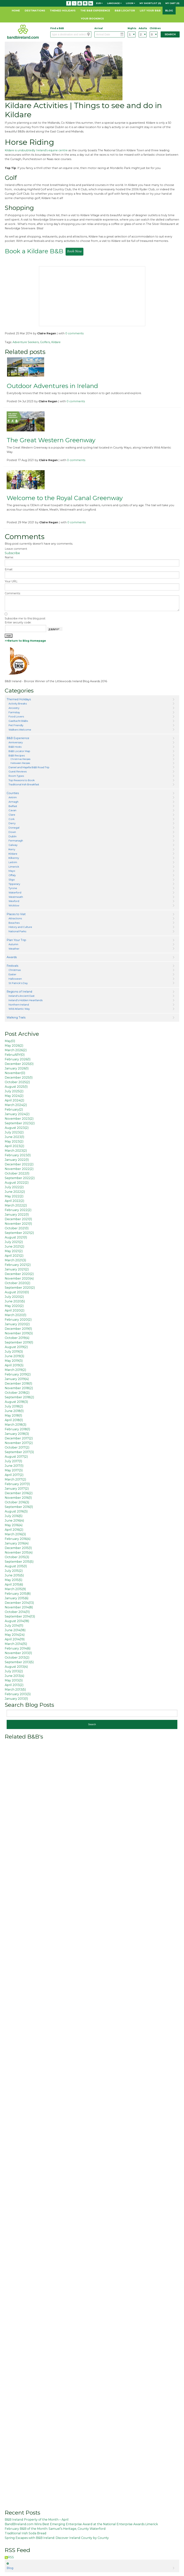  I want to click on Attractions, so click(15, 918).